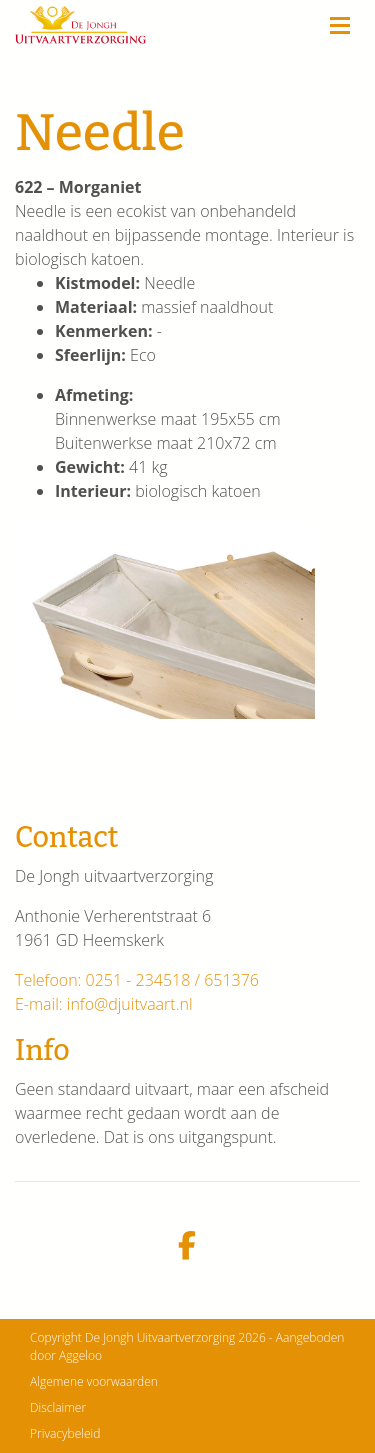 The image size is (375, 1453). Describe the element at coordinates (58, 1407) in the screenshot. I see `Disclaimer` at that location.